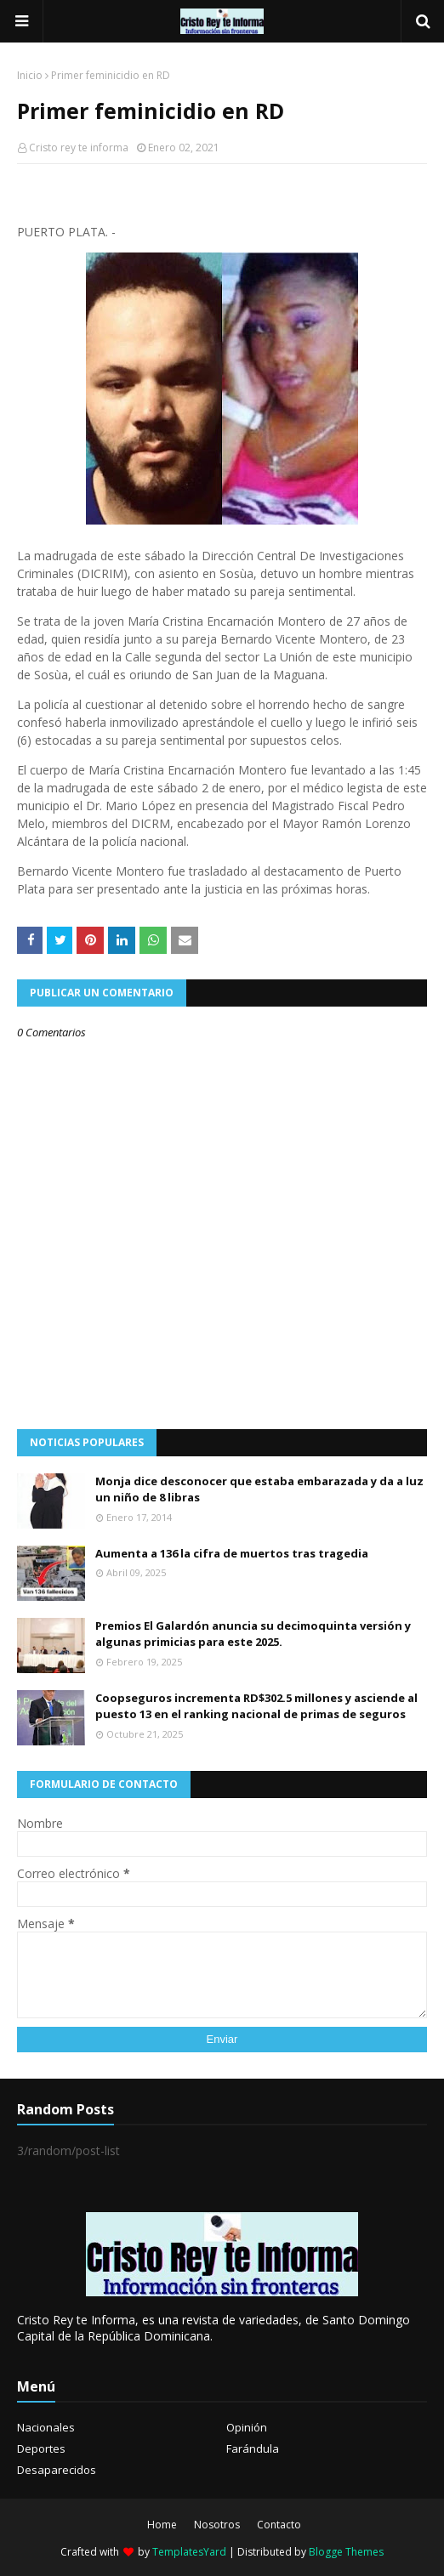 The image size is (444, 2576). What do you see at coordinates (41, 2448) in the screenshot?
I see `Deportes` at bounding box center [41, 2448].